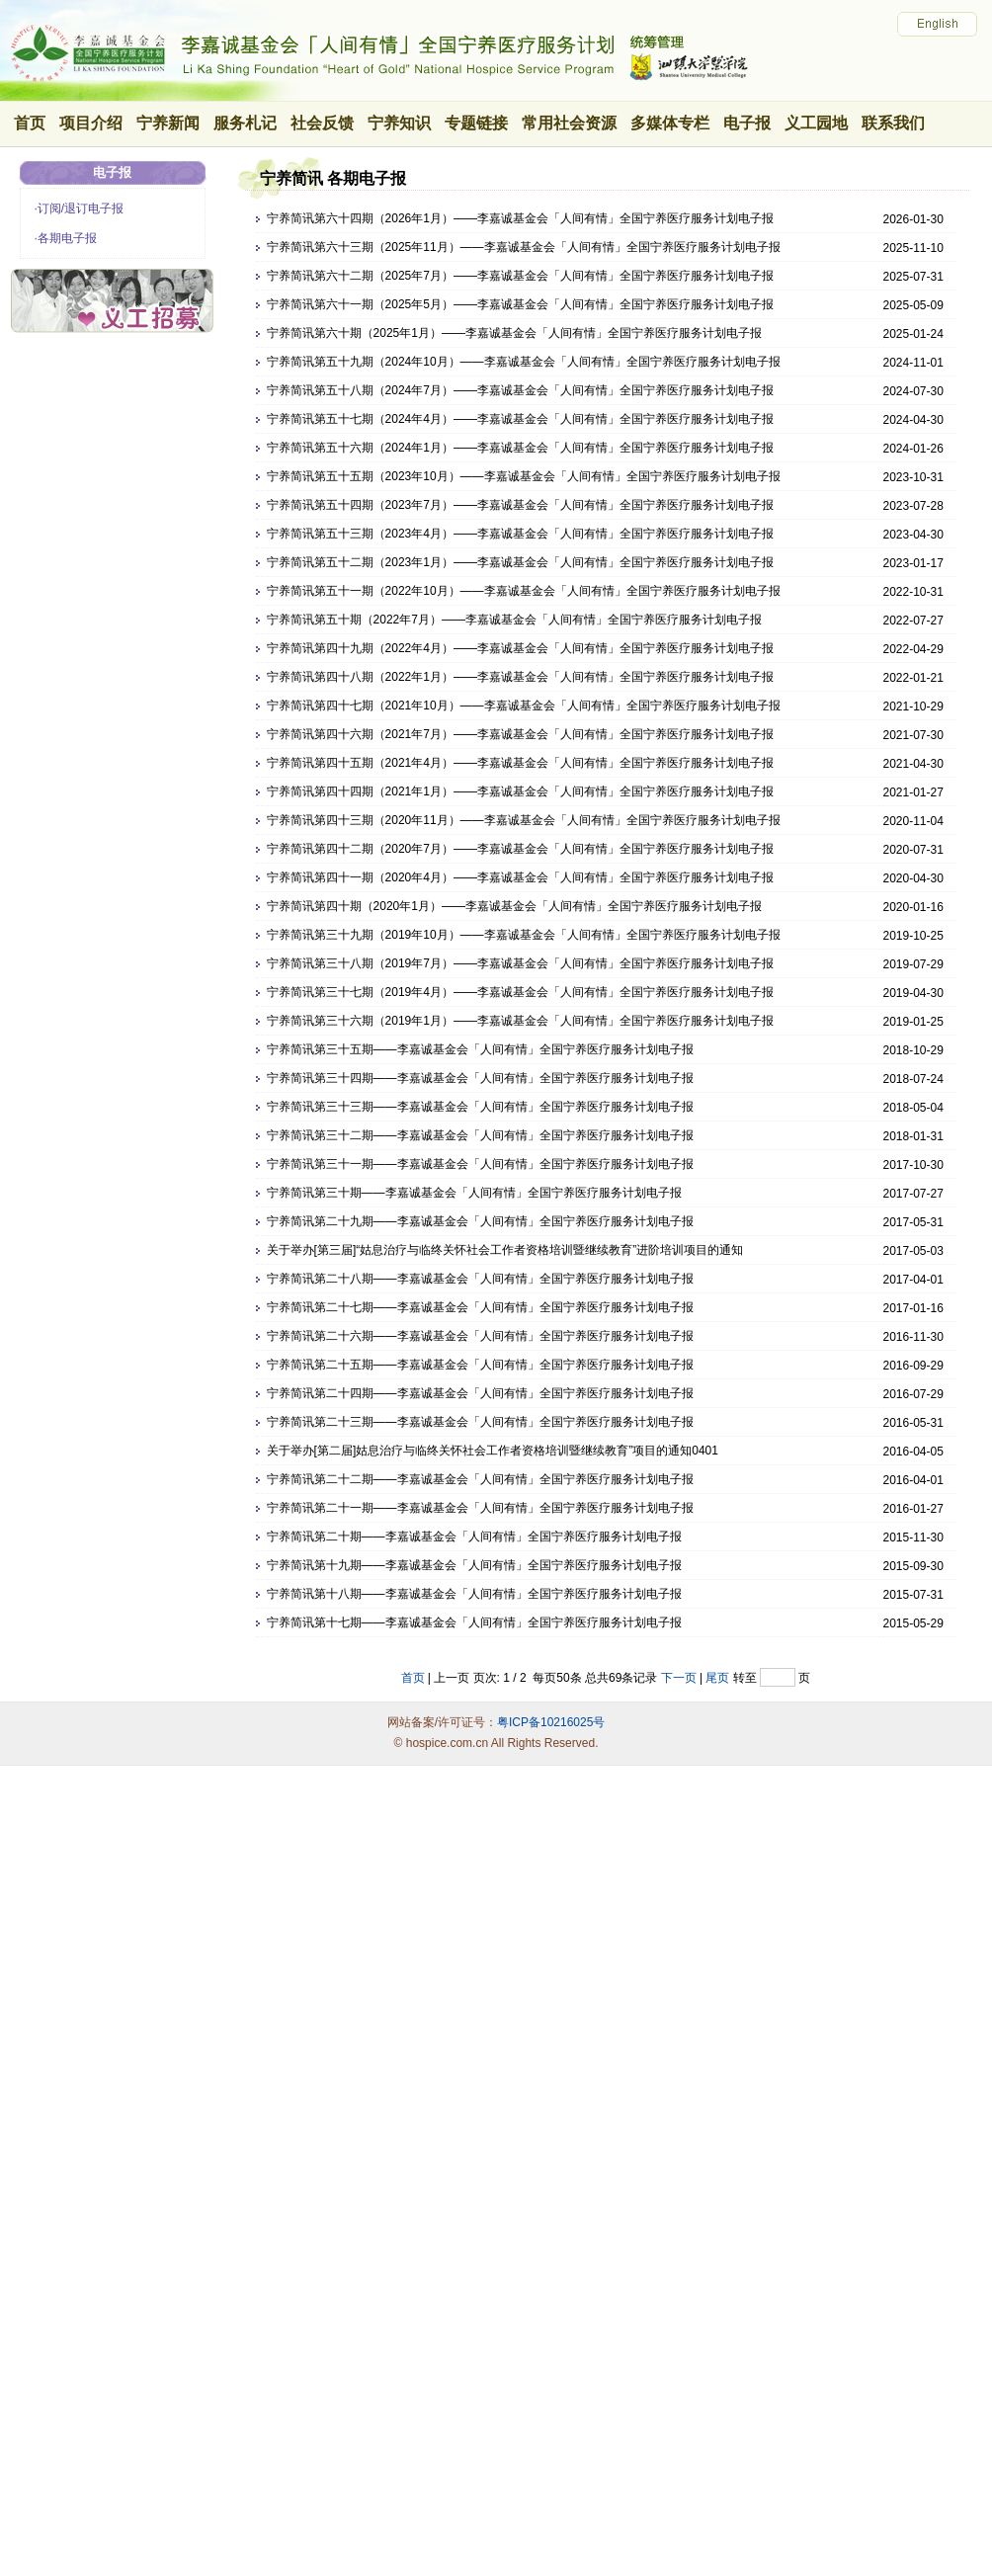 The image size is (992, 2576). What do you see at coordinates (480, 1078) in the screenshot?
I see `宁养简讯第三十四期——李嘉诚基金会「人间有情」全国宁养医疗服务计划电子报` at bounding box center [480, 1078].